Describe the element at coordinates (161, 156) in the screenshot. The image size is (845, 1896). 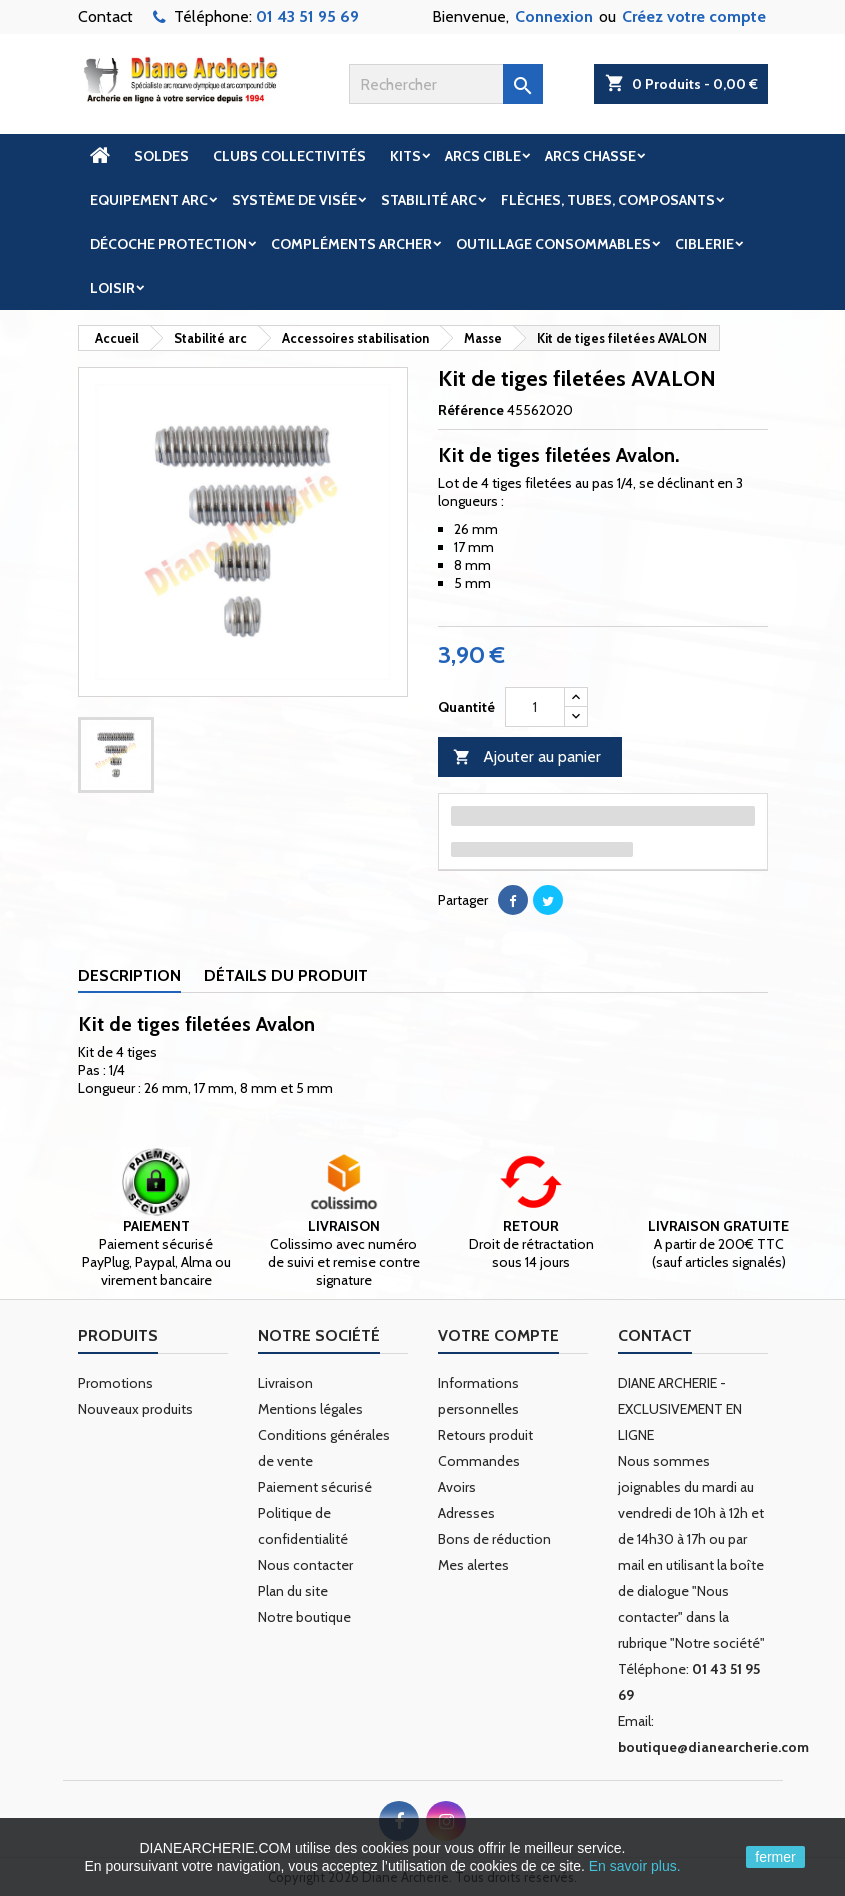
I see `Soldes` at that location.